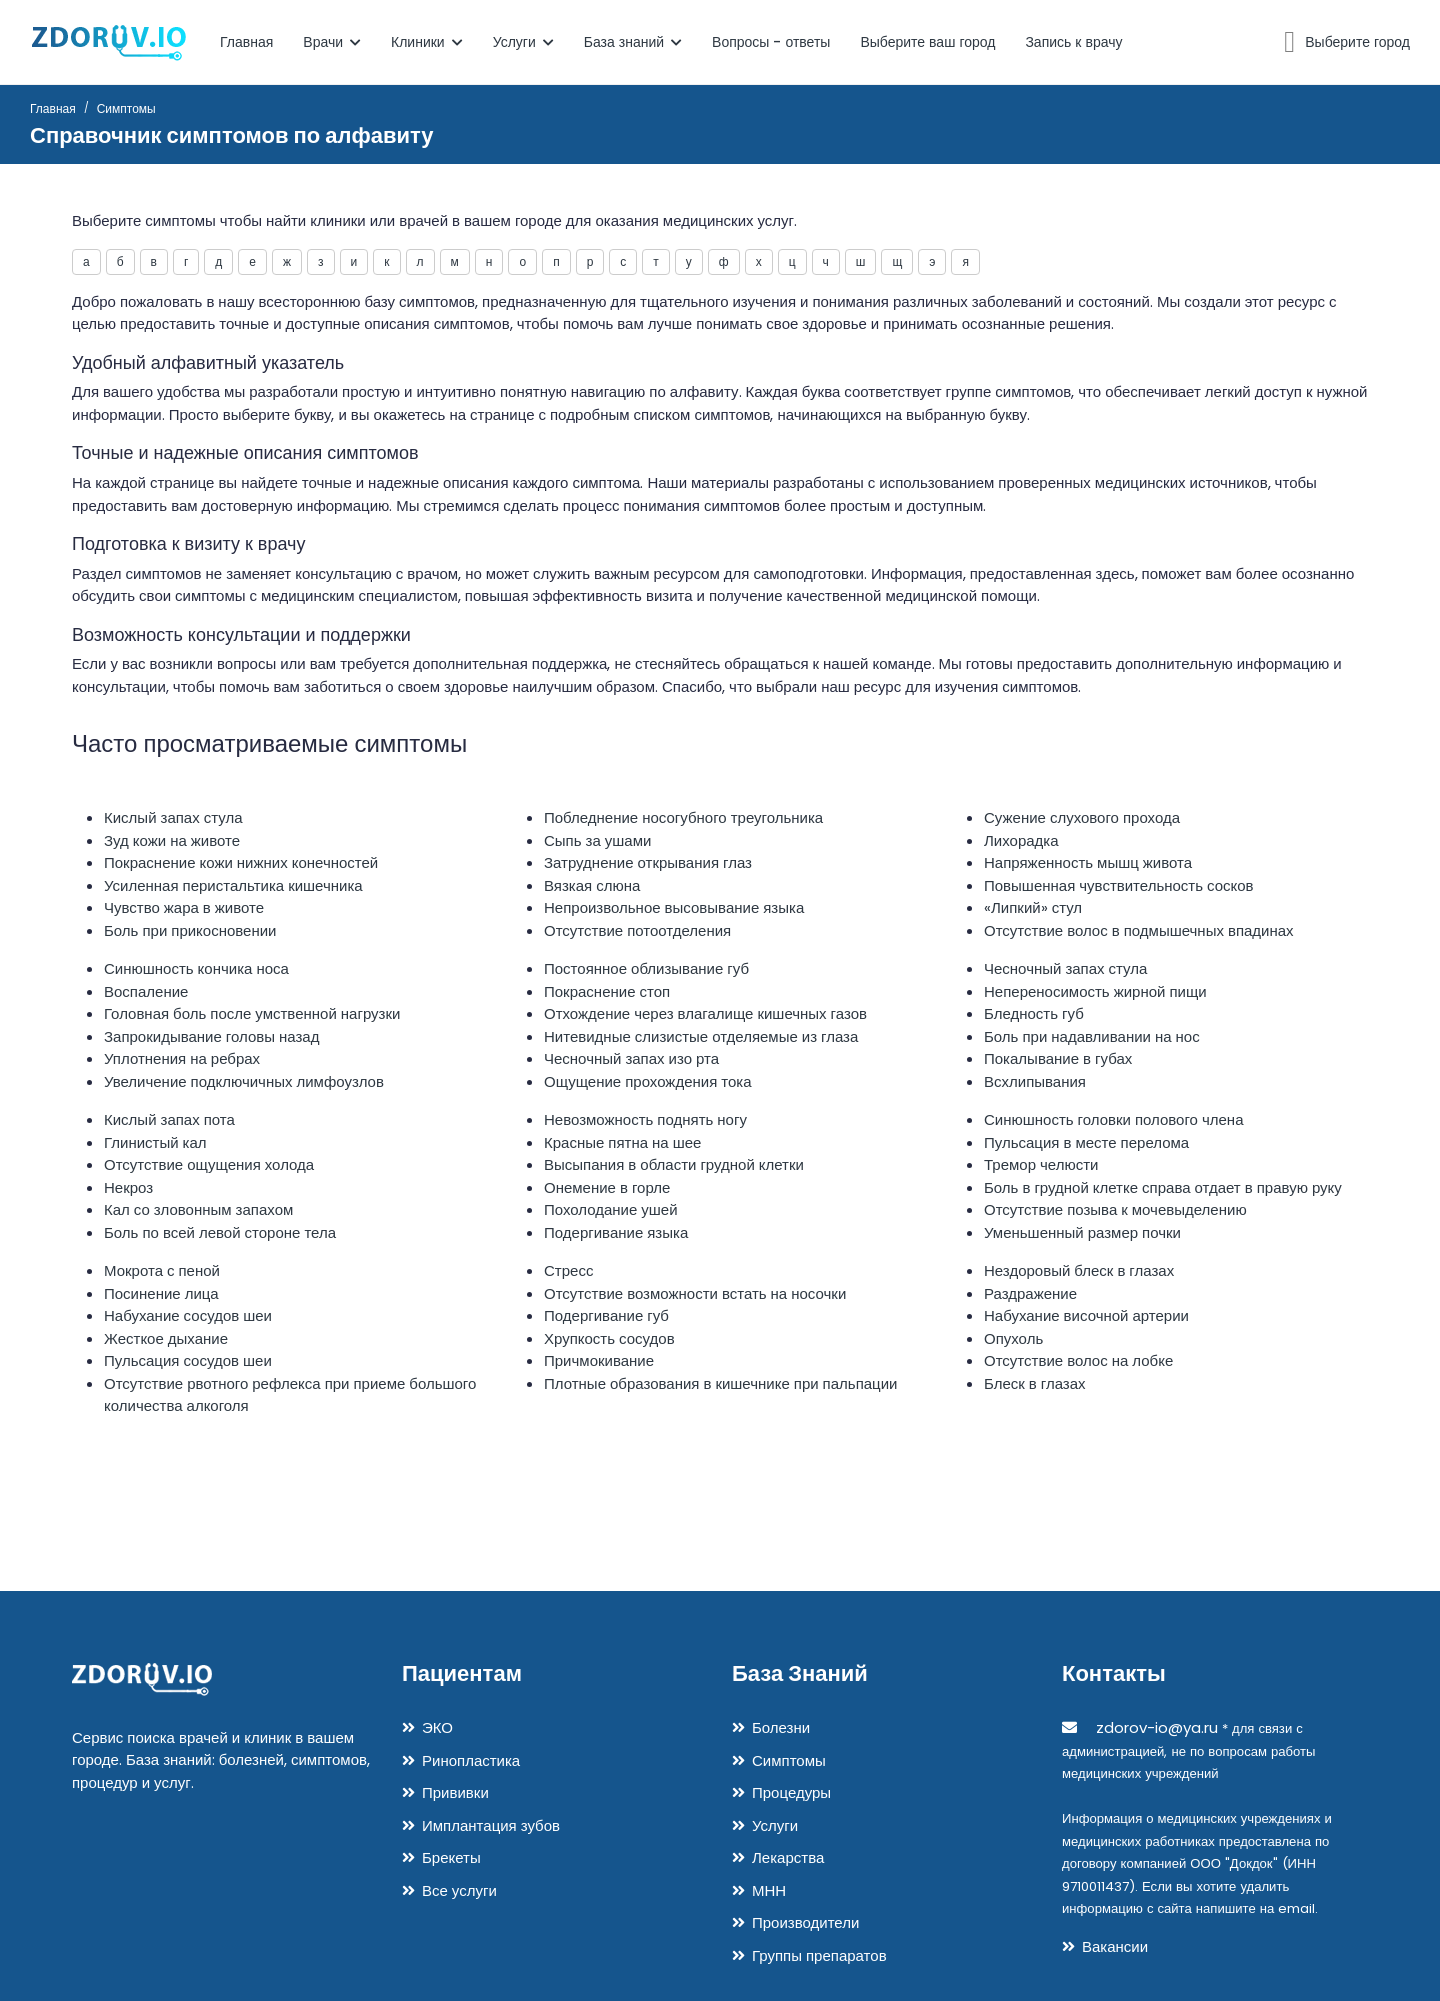  I want to click on Лекарства, so click(788, 1857).